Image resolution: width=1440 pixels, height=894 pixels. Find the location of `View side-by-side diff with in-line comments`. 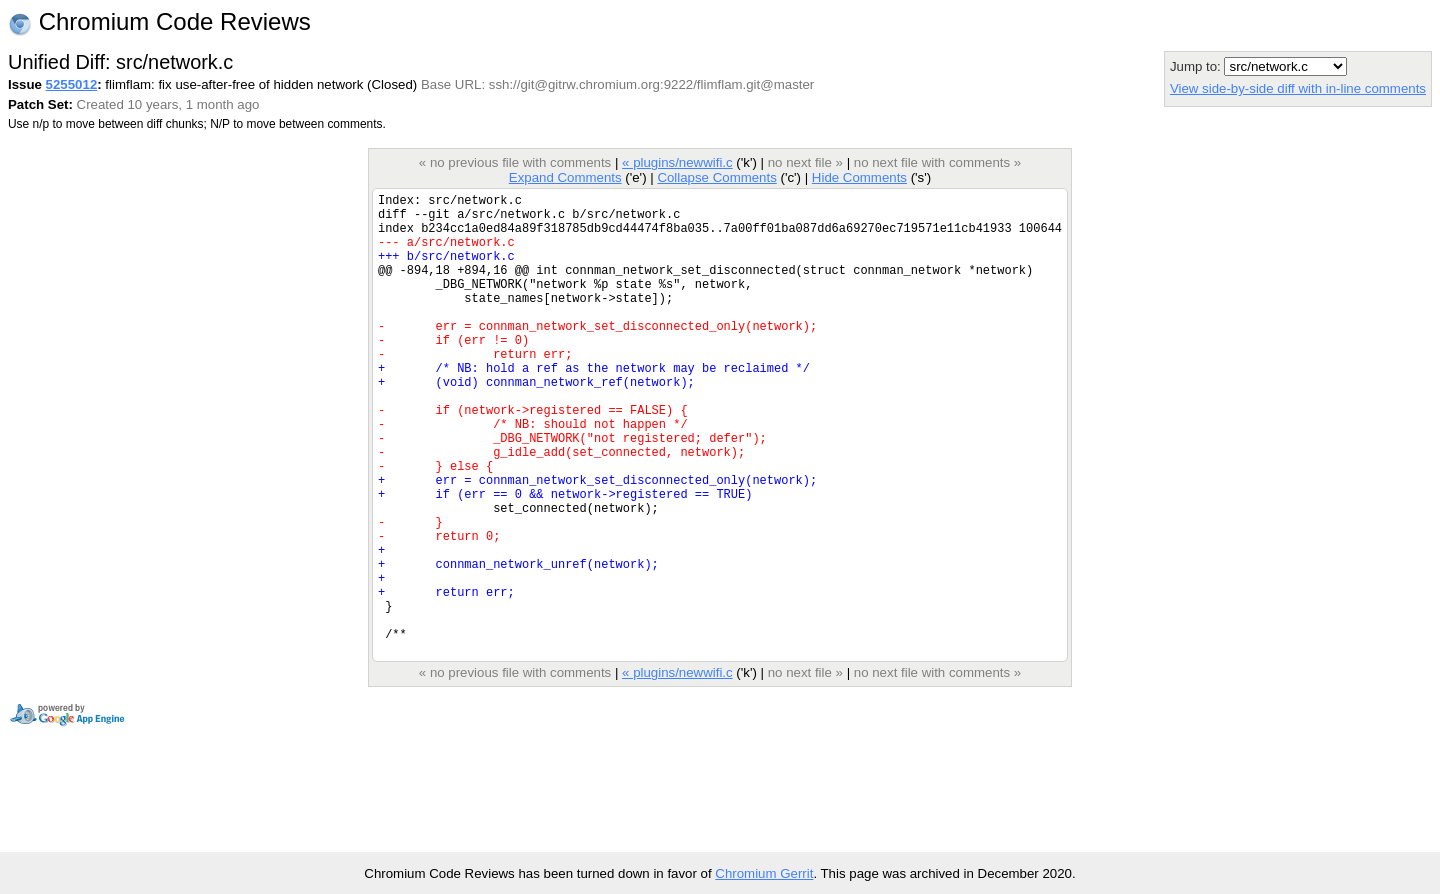

View side-by-side diff with in-line comments is located at coordinates (1298, 88).